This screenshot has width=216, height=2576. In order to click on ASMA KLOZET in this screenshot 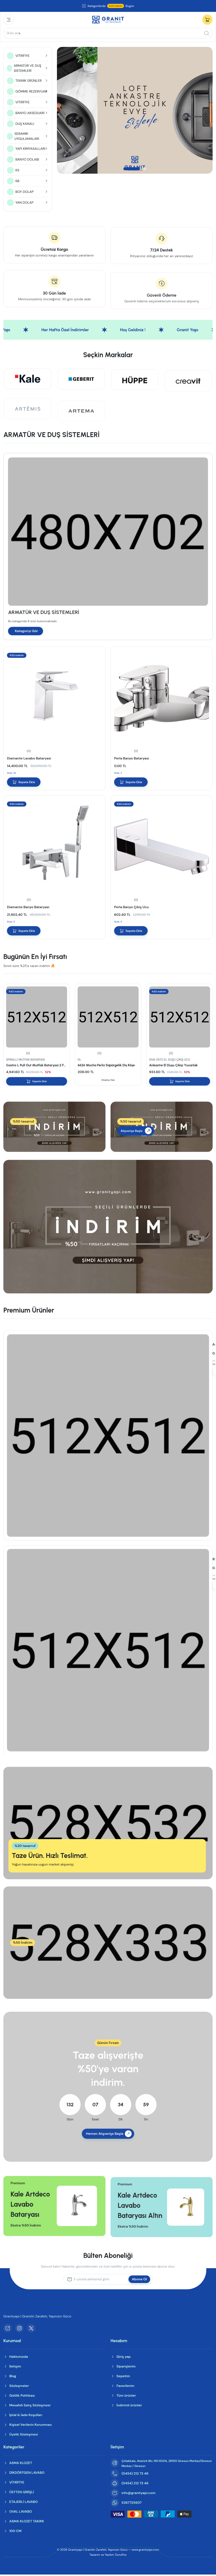, I will do `click(20, 2464)`.